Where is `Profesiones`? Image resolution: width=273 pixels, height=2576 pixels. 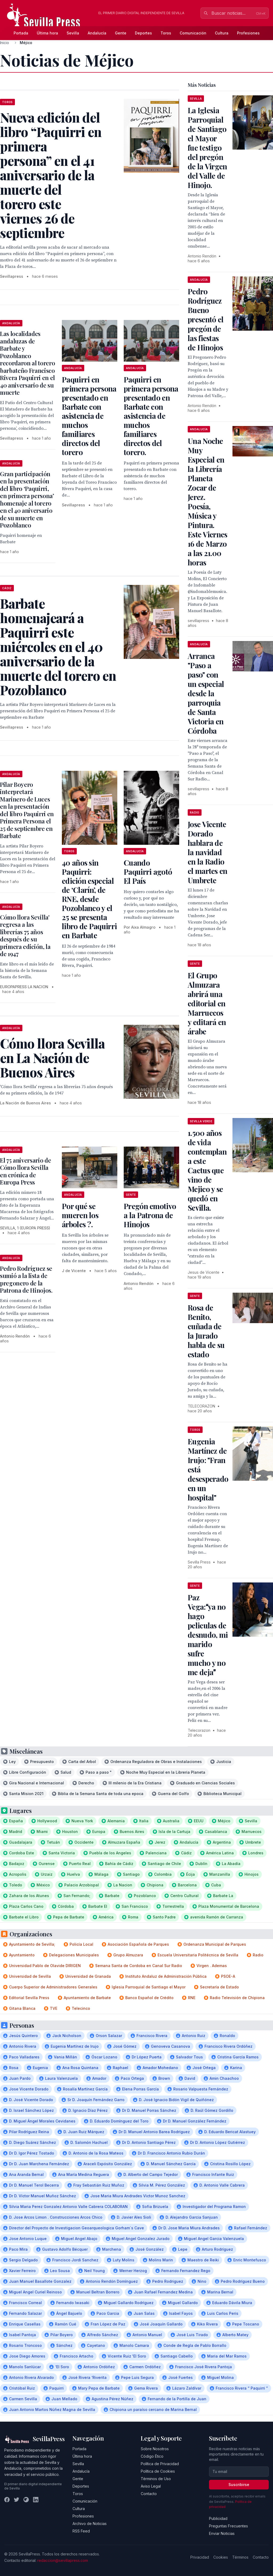 Profesiones is located at coordinates (248, 33).